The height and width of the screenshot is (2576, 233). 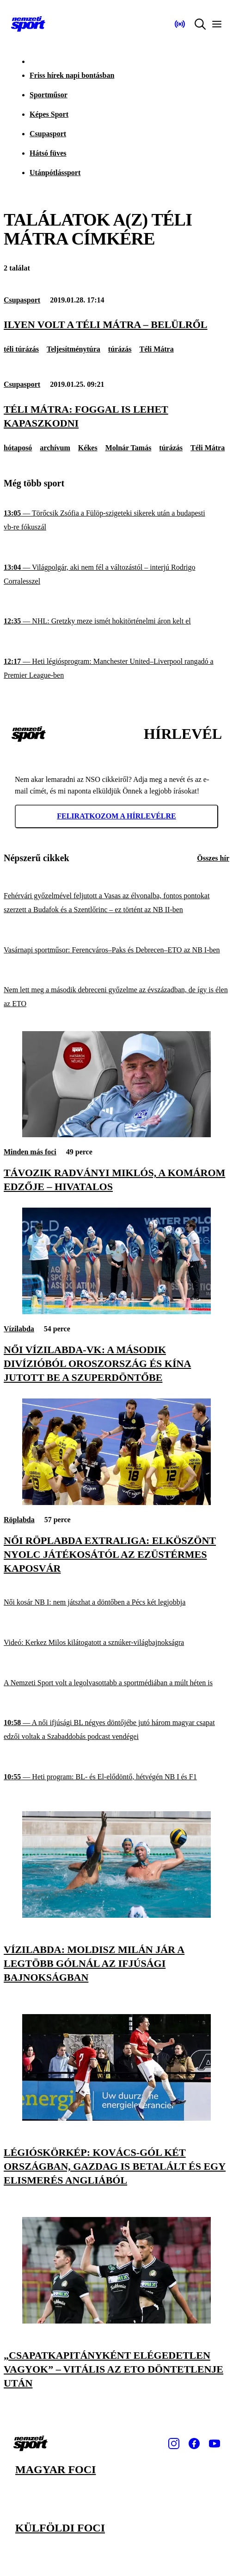 I want to click on Vízilabda, so click(x=19, y=1329).